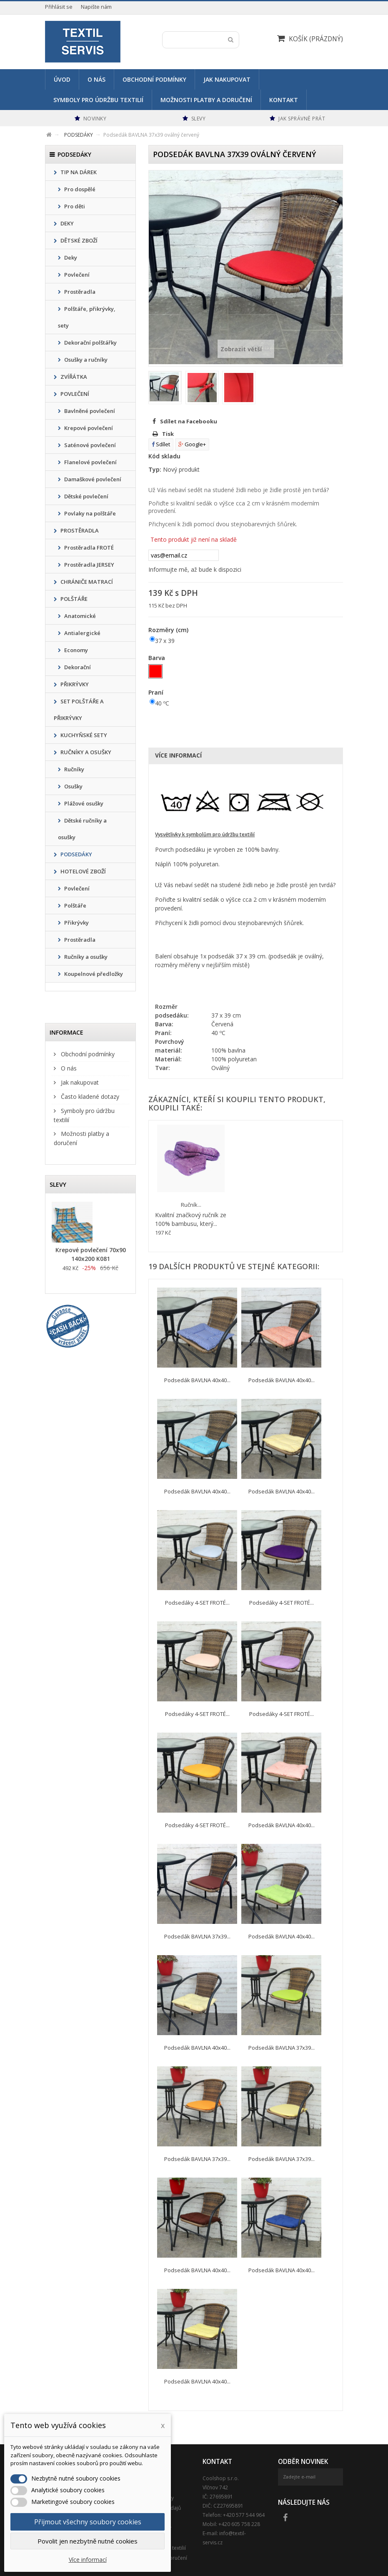  I want to click on Úvod, so click(62, 79).